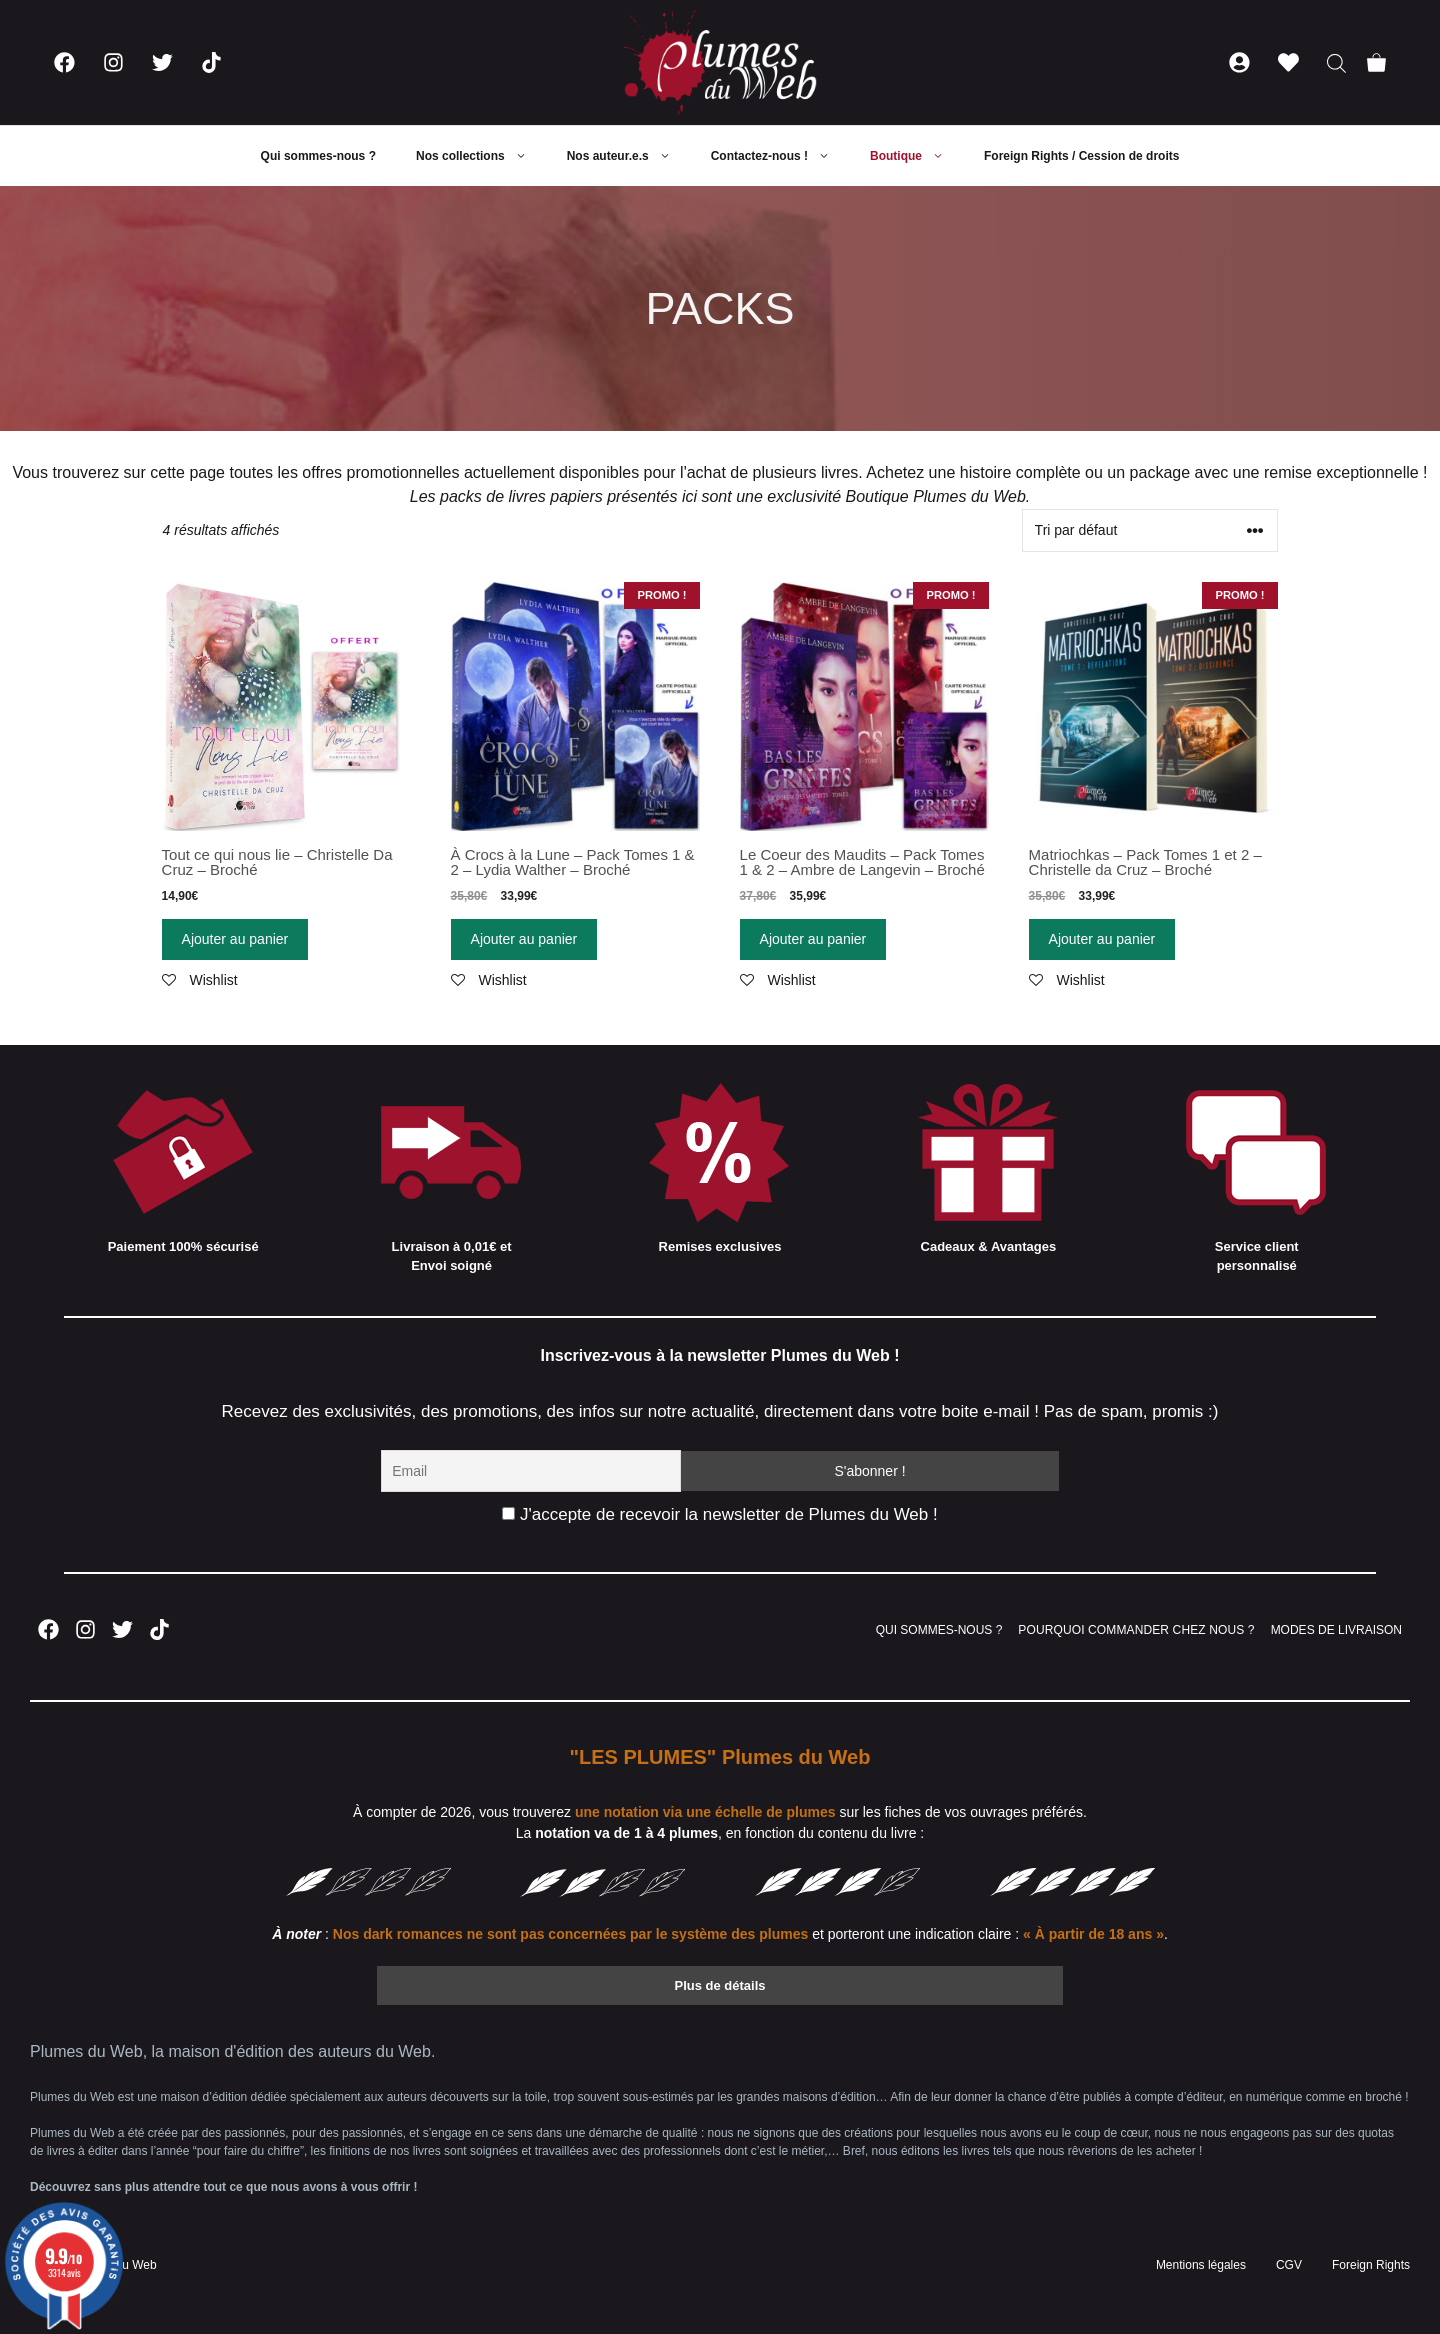 The width and height of the screenshot is (1440, 2334). Describe the element at coordinates (318, 156) in the screenshot. I see `Qui sommes-nous ?` at that location.